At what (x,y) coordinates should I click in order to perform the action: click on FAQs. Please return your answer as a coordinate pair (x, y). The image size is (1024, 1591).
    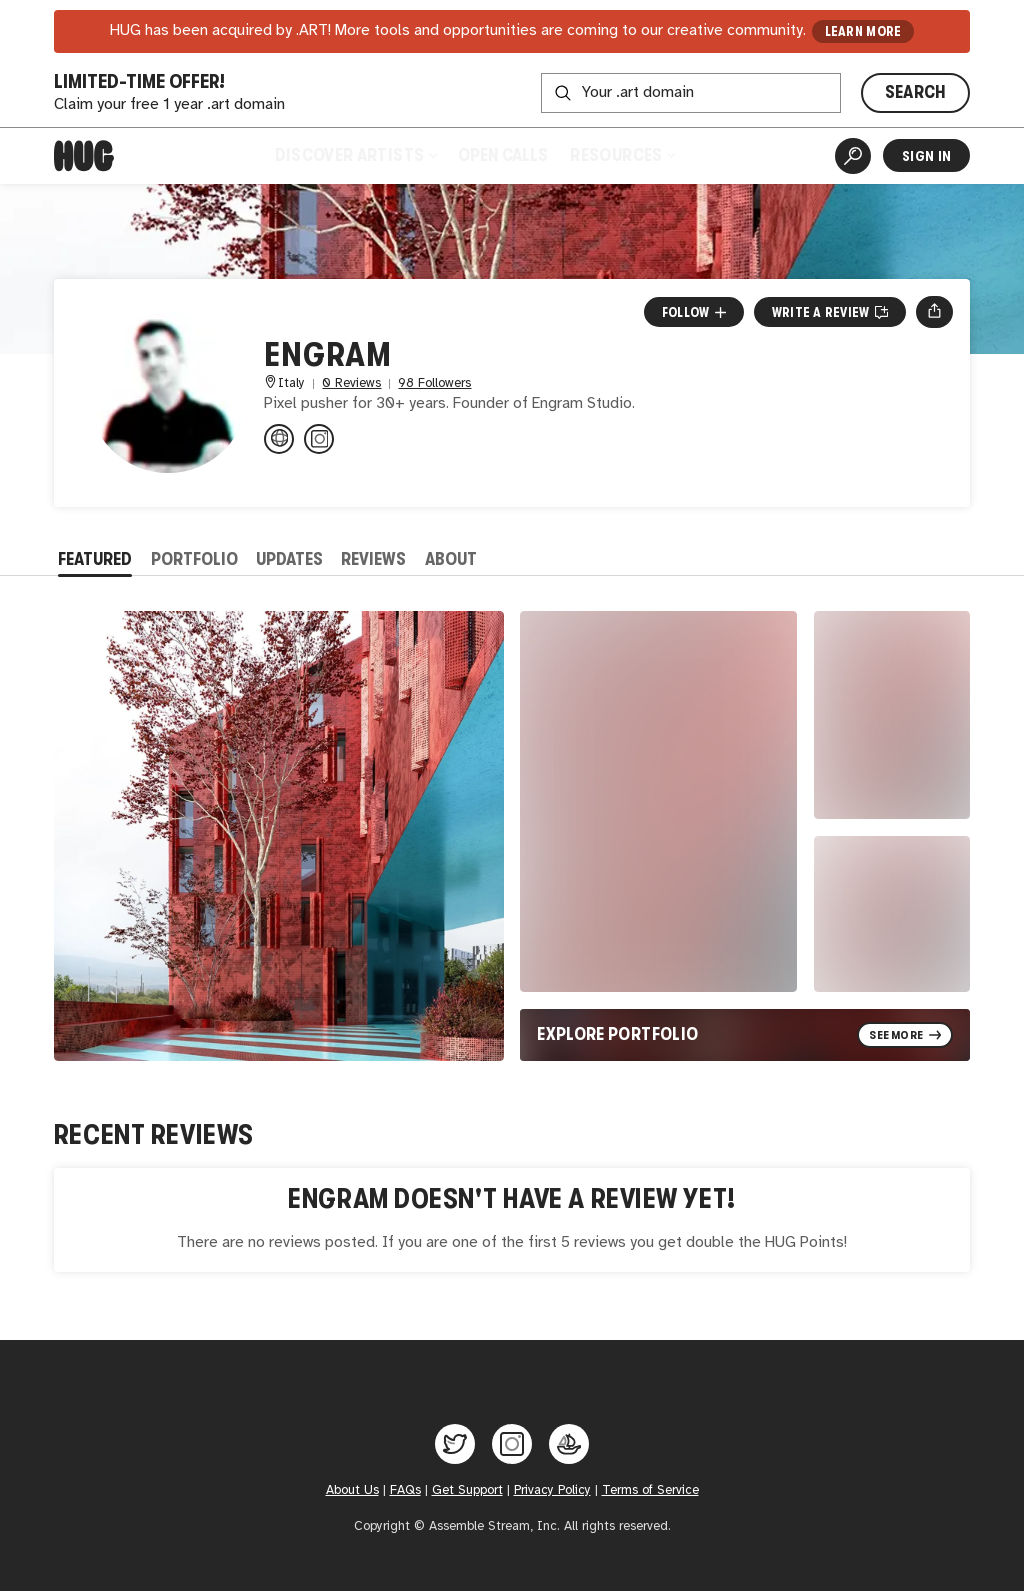
    Looking at the image, I should click on (405, 1490).